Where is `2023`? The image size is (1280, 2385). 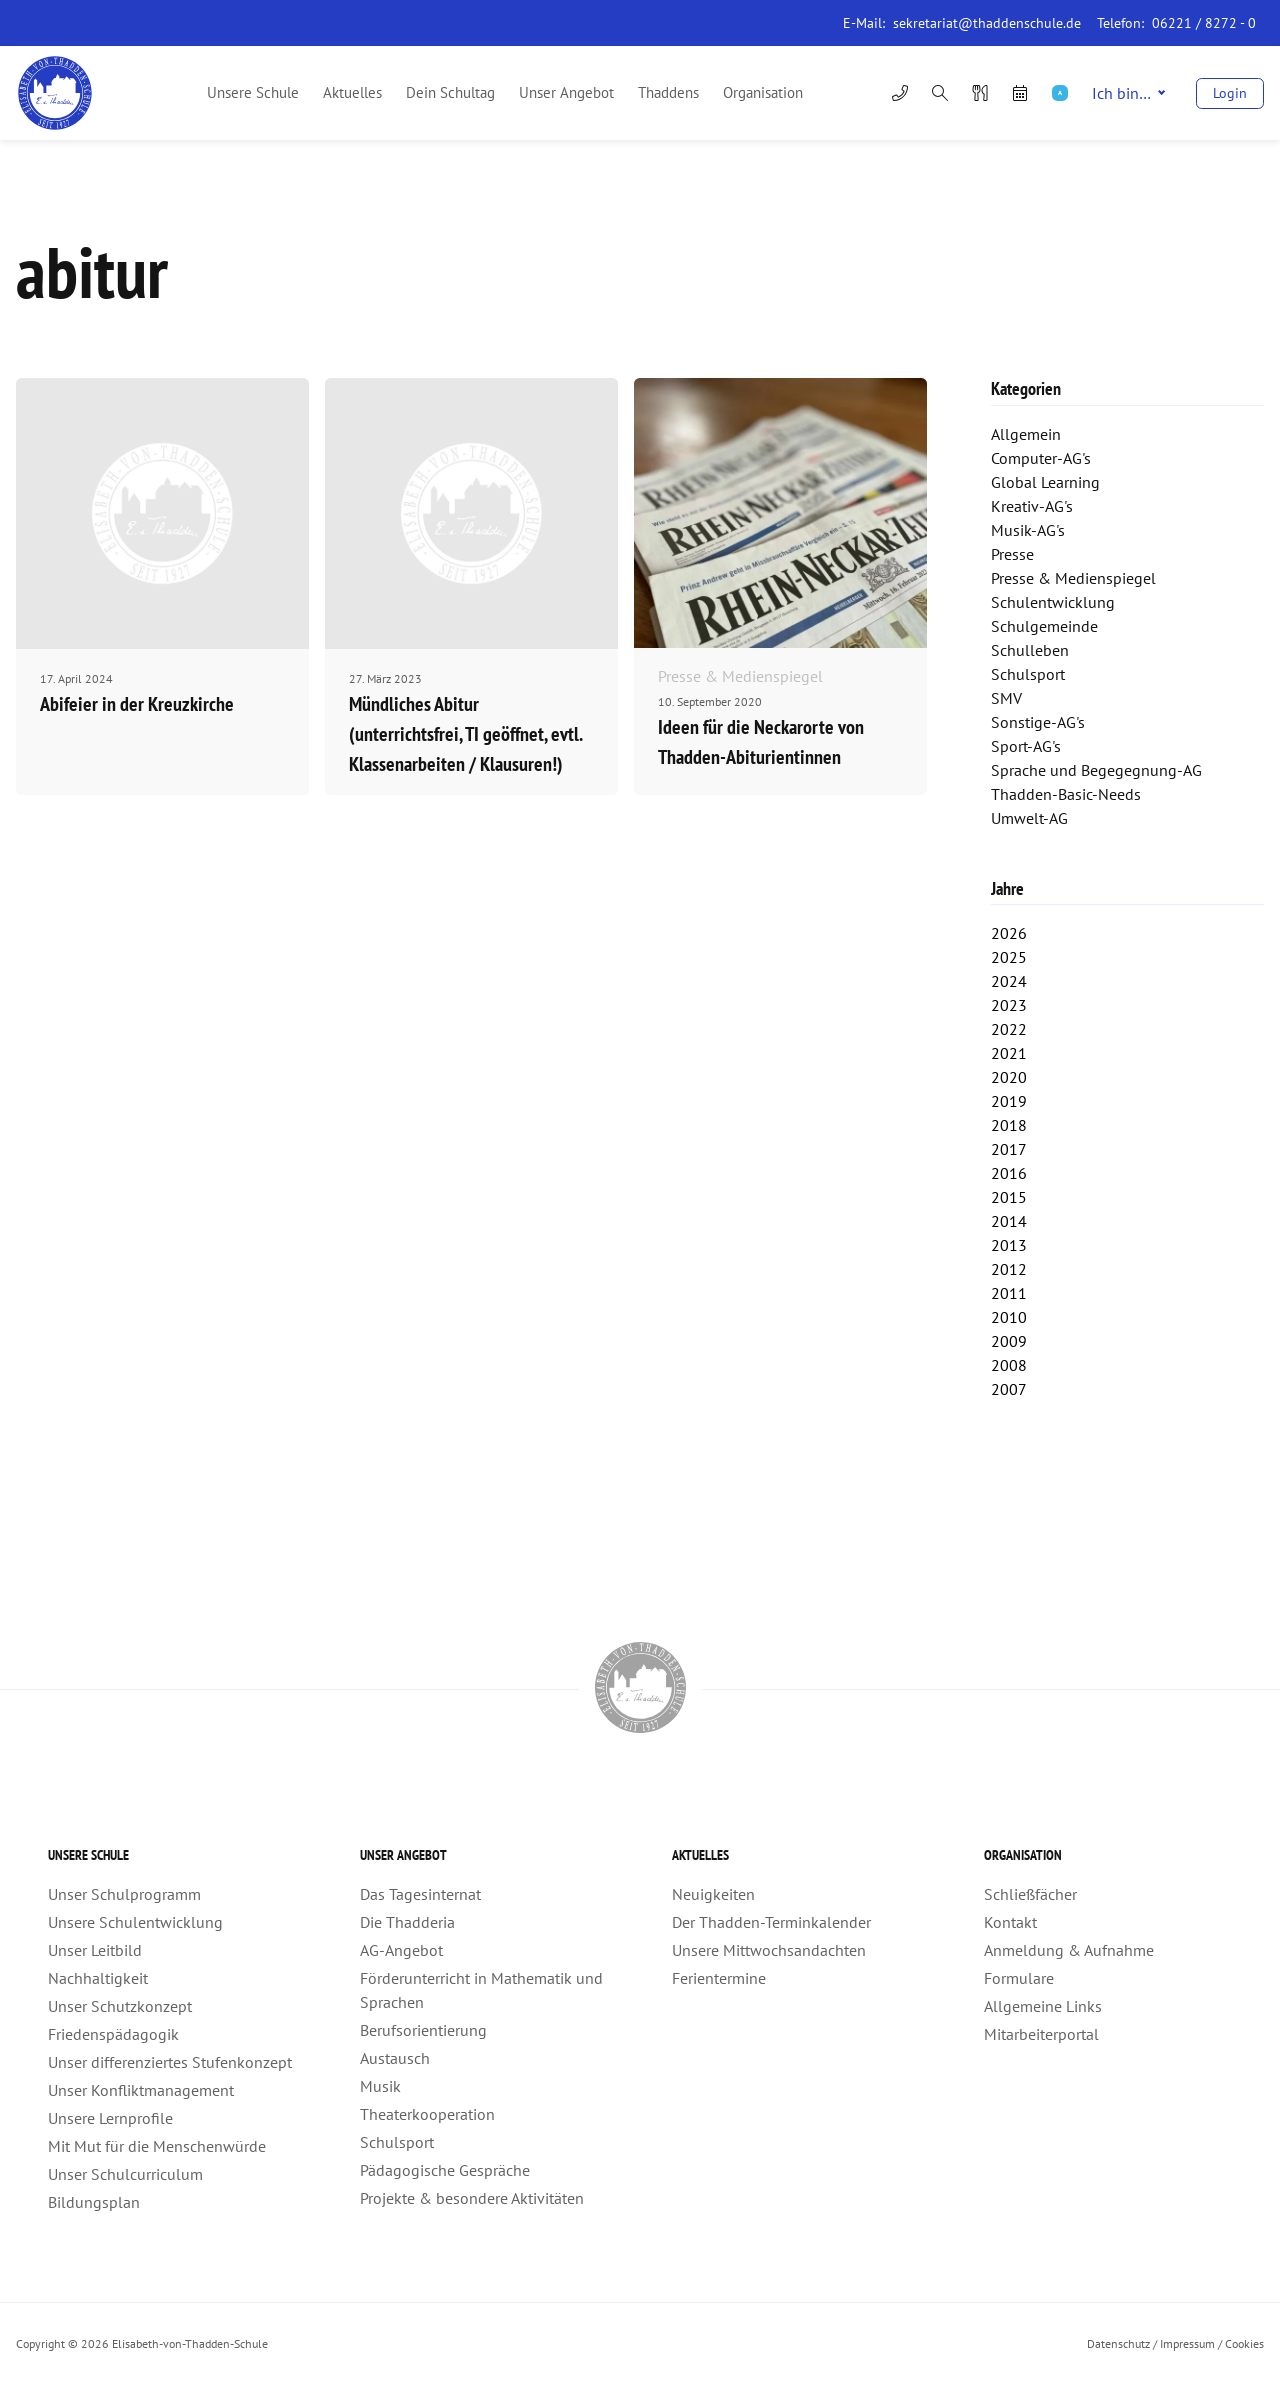
2023 is located at coordinates (1009, 1005).